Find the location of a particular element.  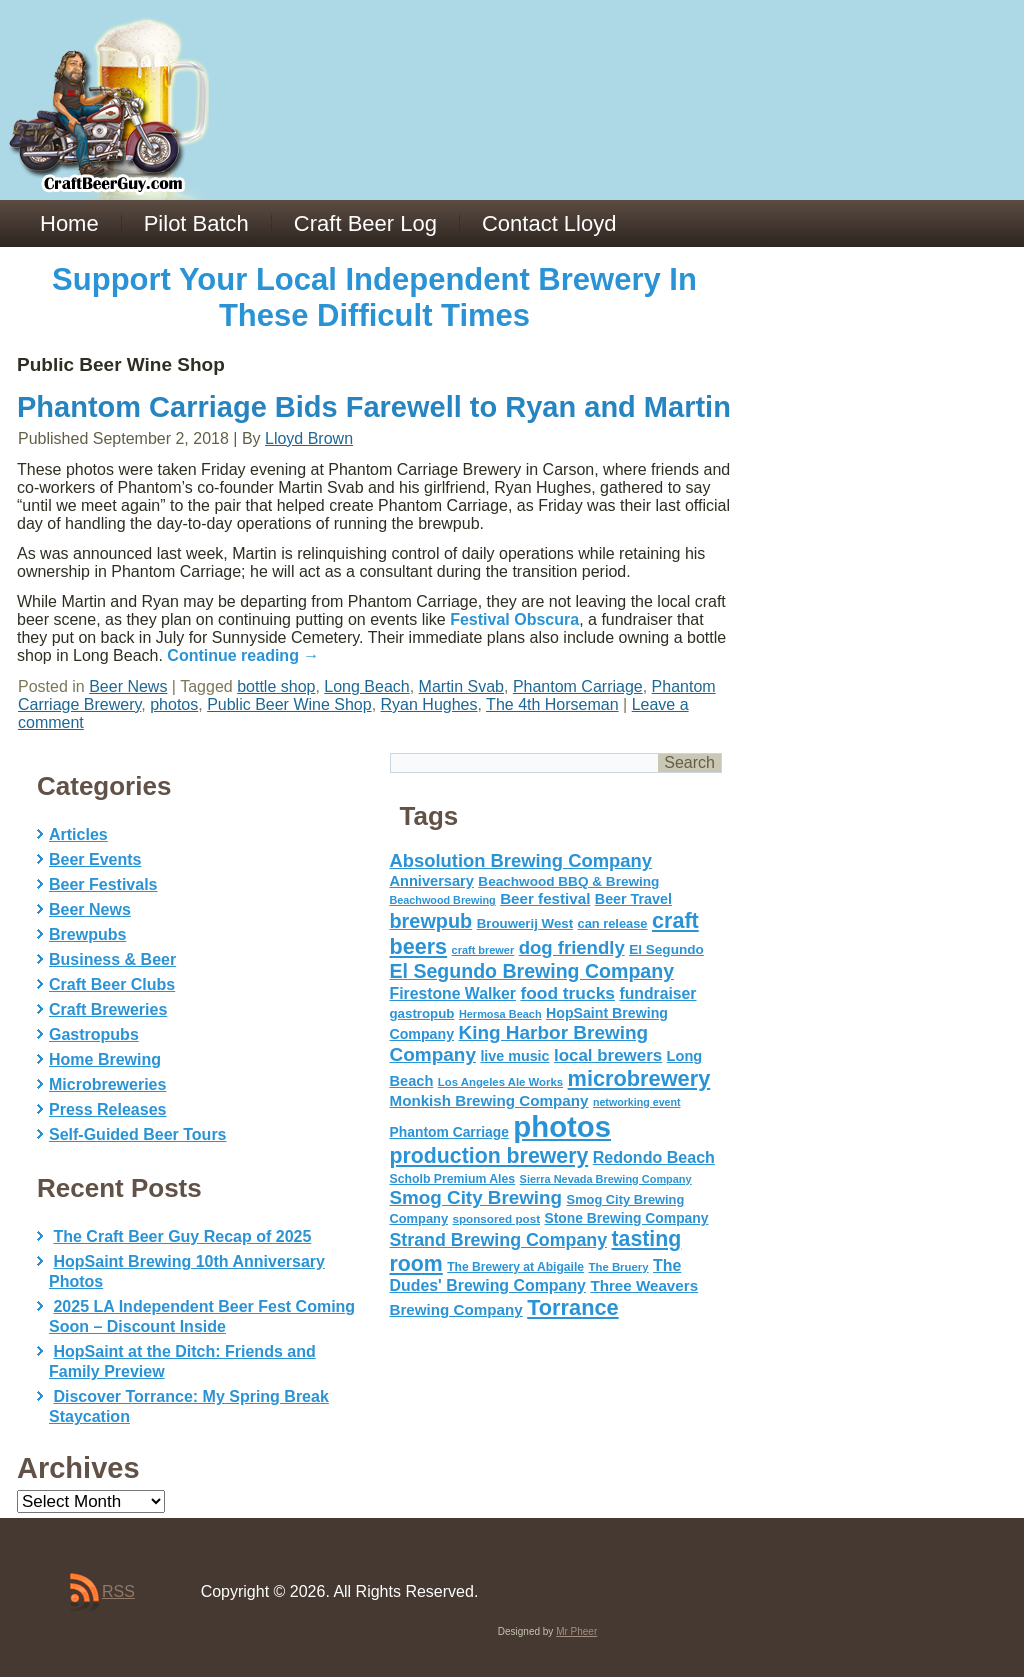

Support Your Local Independent Brewery In These Difficult Times is located at coordinates (374, 297).